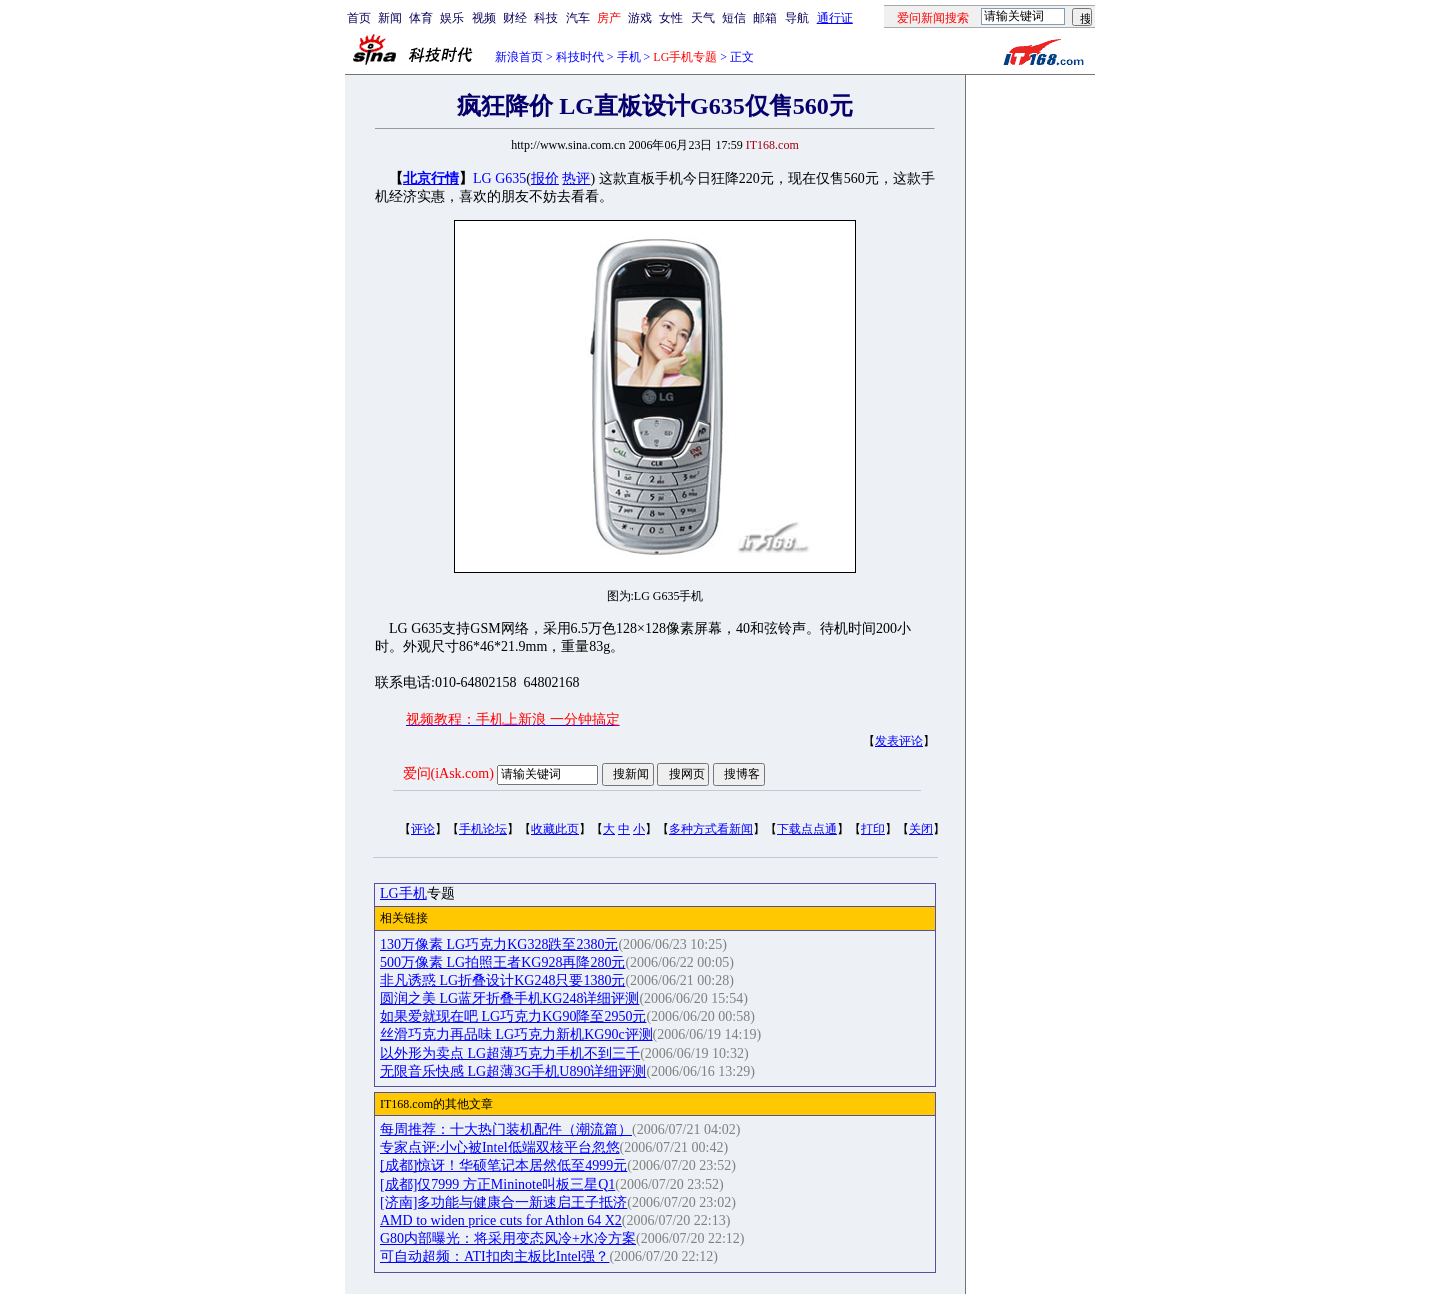  I want to click on 报价, so click(545, 178).